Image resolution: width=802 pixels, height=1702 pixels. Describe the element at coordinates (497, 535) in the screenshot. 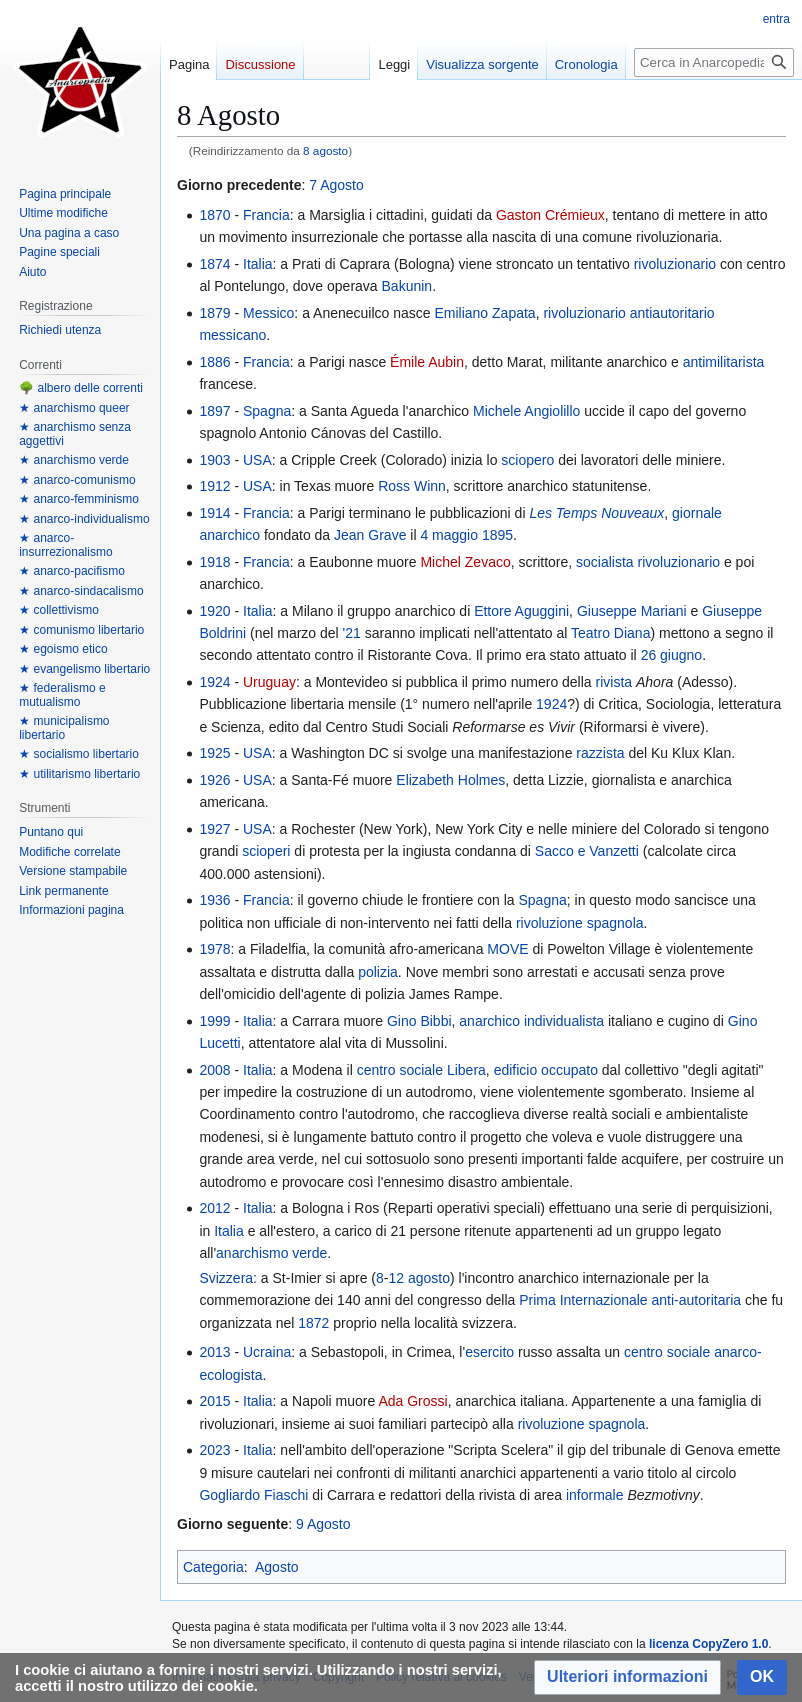

I see `1895` at that location.